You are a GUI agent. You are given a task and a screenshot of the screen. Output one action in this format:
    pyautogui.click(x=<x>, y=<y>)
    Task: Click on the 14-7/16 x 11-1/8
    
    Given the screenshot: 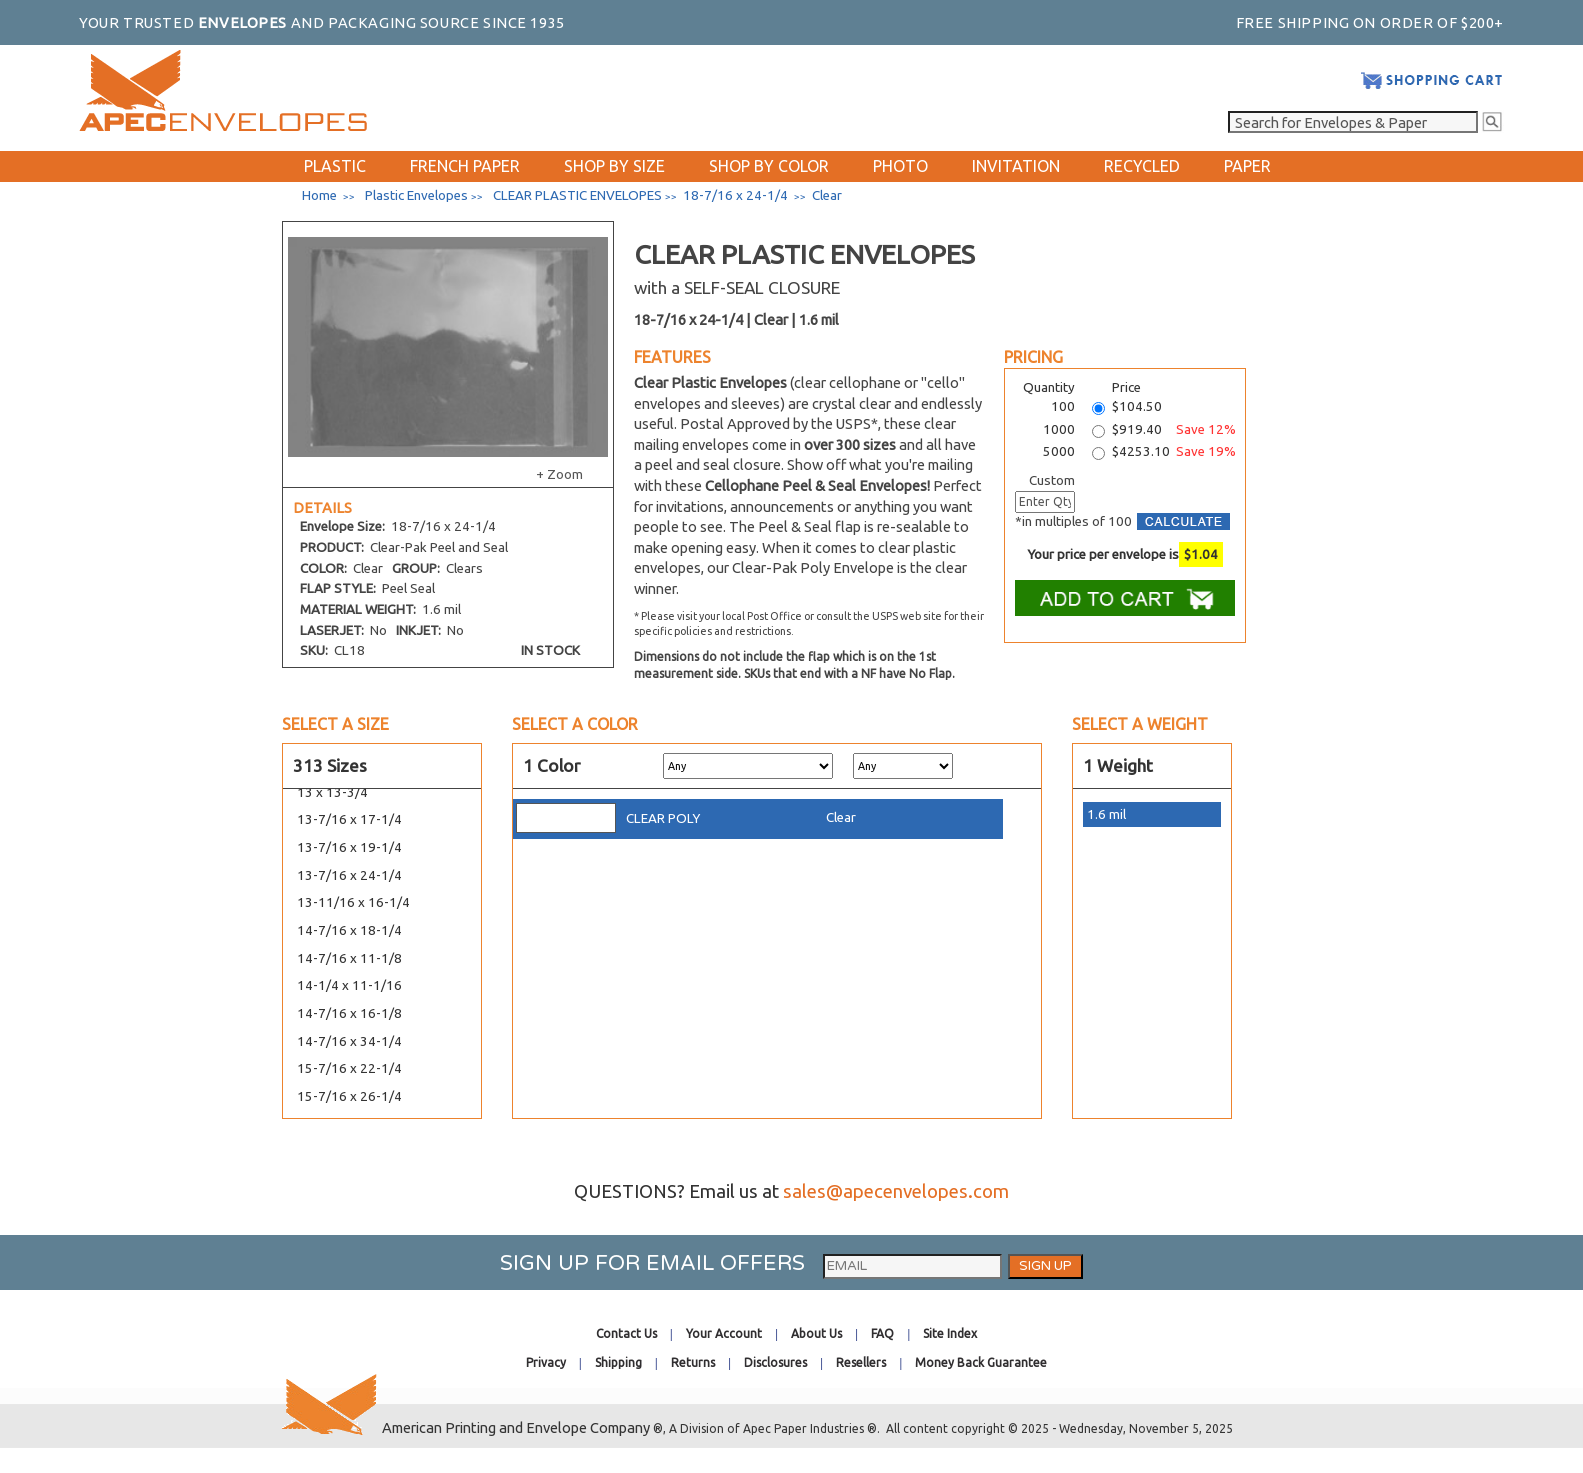 What is the action you would take?
    pyautogui.click(x=349, y=958)
    